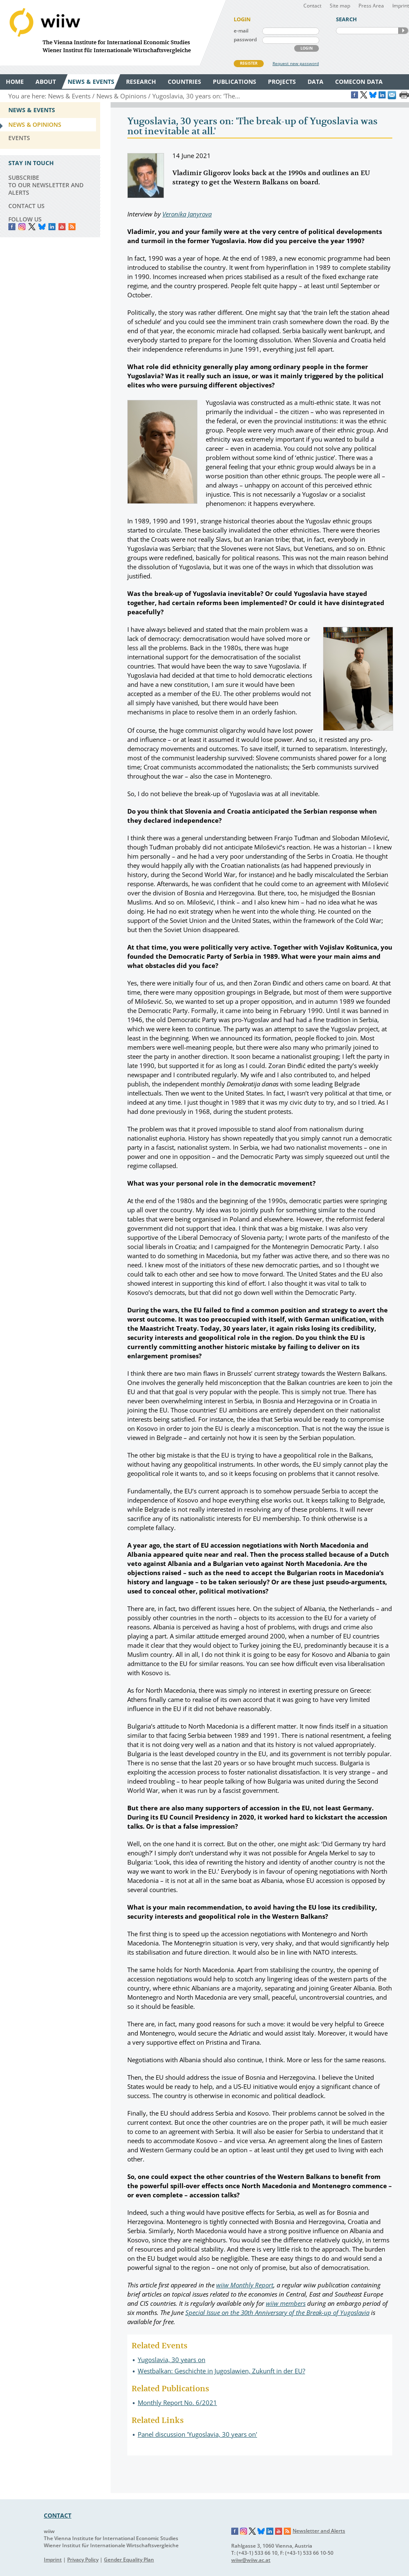  What do you see at coordinates (249, 63) in the screenshot?
I see `REGISTER` at bounding box center [249, 63].